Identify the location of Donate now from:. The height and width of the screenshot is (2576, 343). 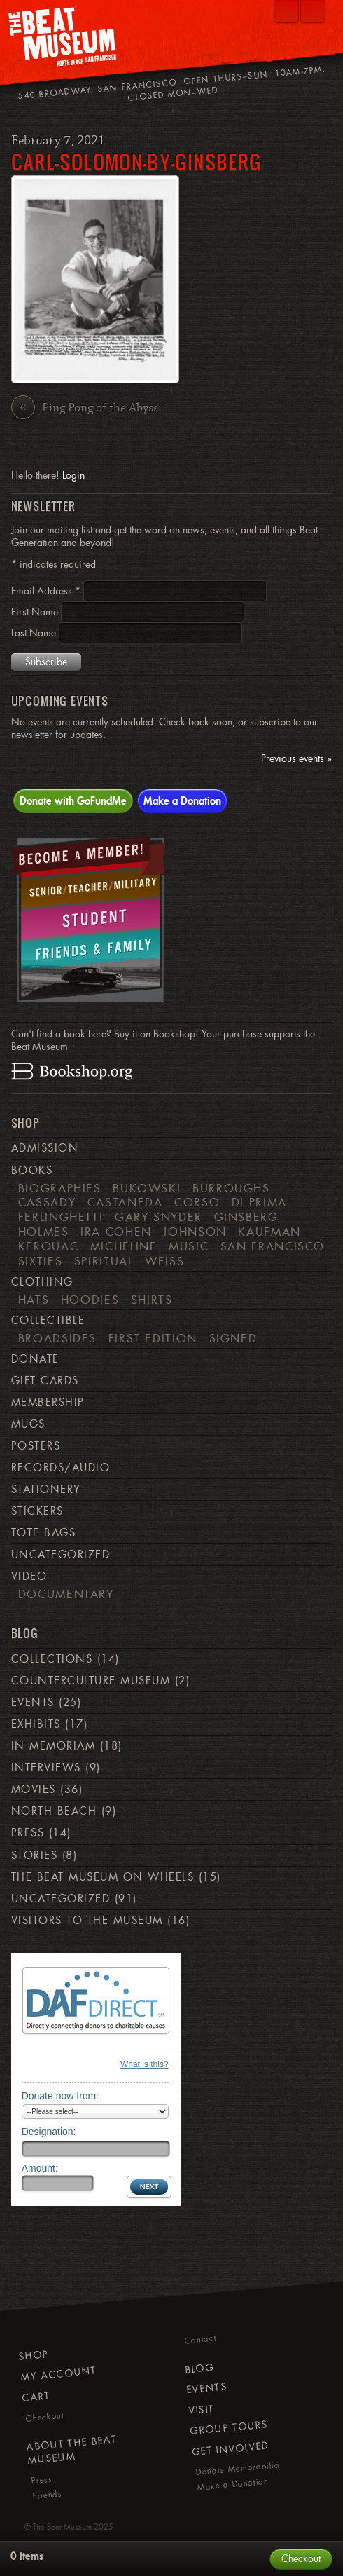
(60, 2095).